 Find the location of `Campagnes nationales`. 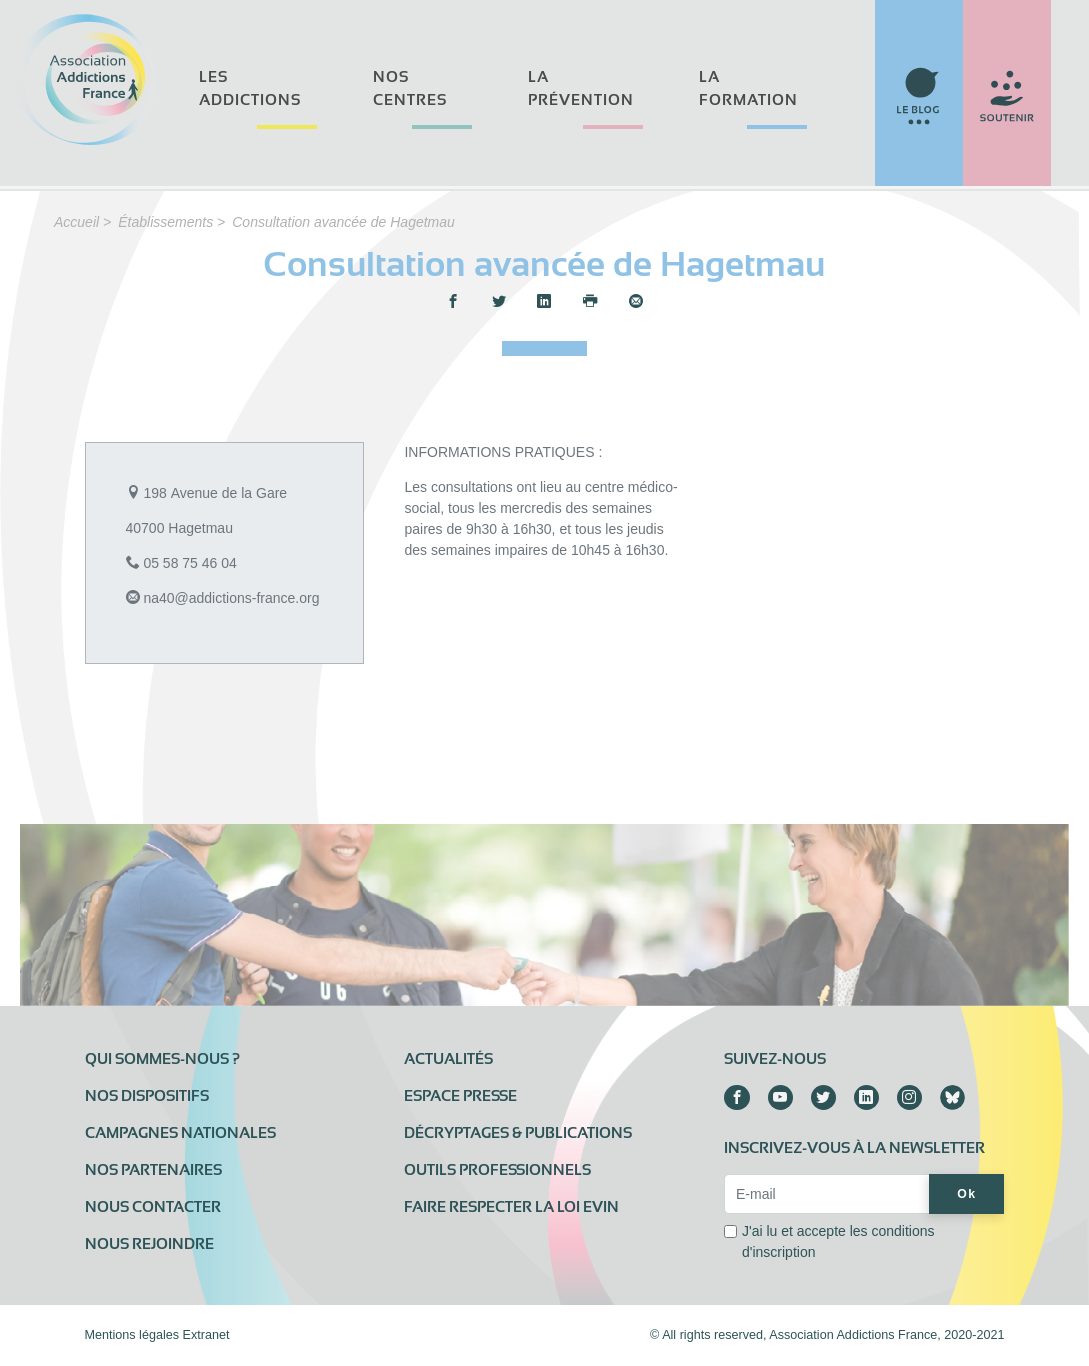

Campagnes nationales is located at coordinates (180, 1133).